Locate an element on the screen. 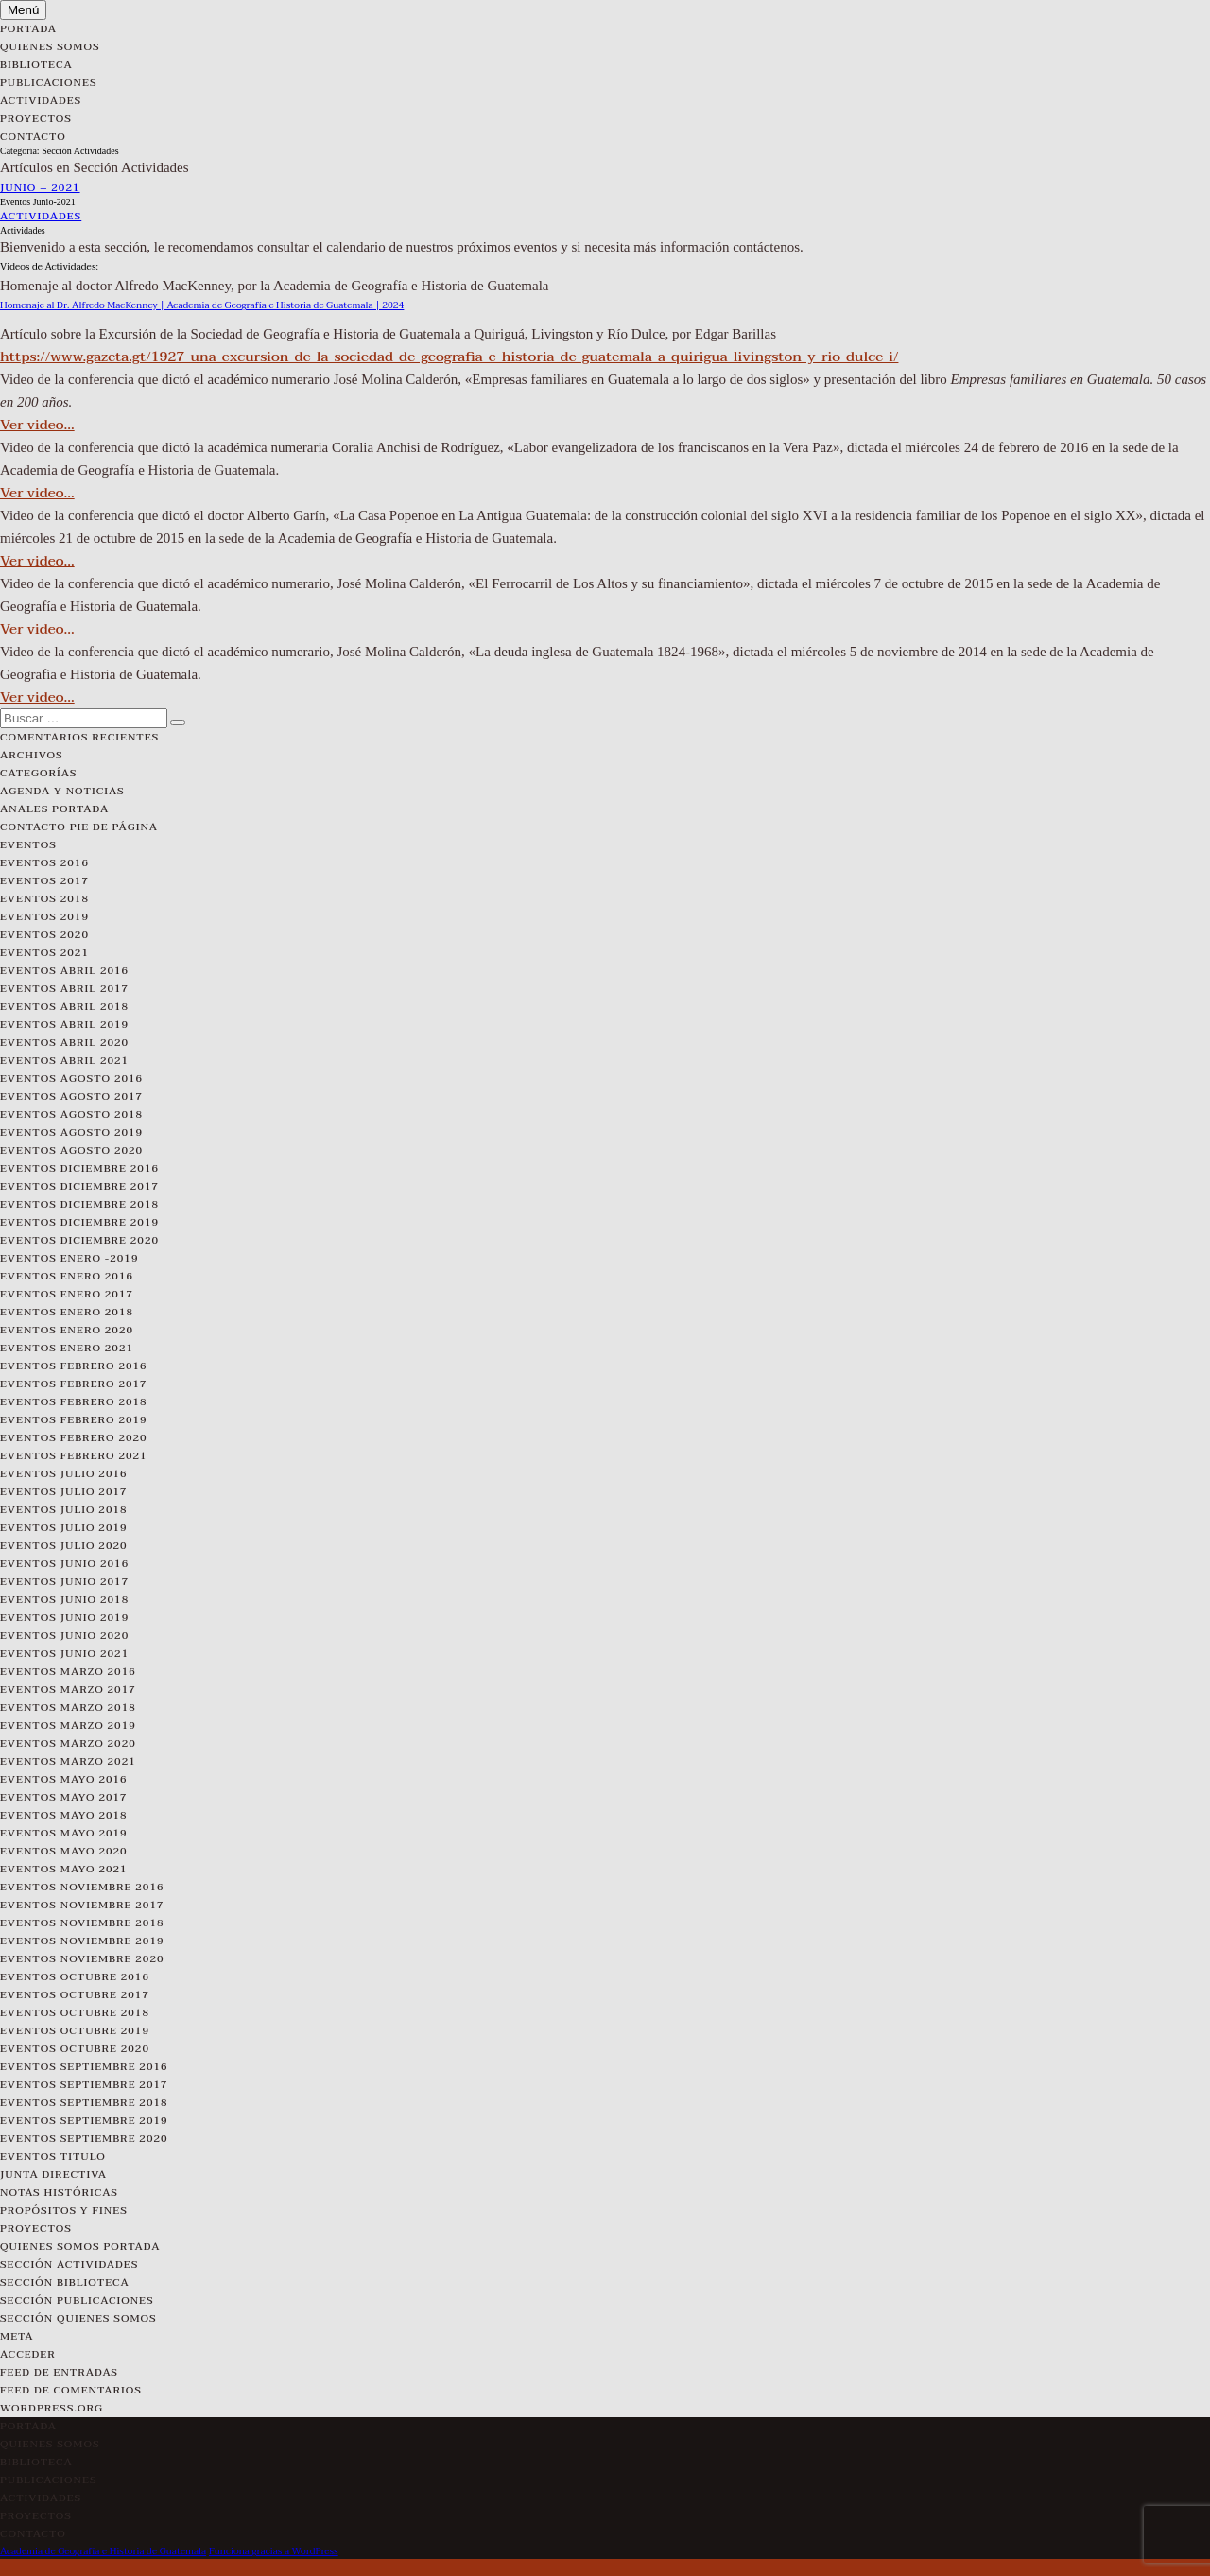 Image resolution: width=1210 pixels, height=2576 pixels. Eventos Mayo 2019 is located at coordinates (64, 1833).